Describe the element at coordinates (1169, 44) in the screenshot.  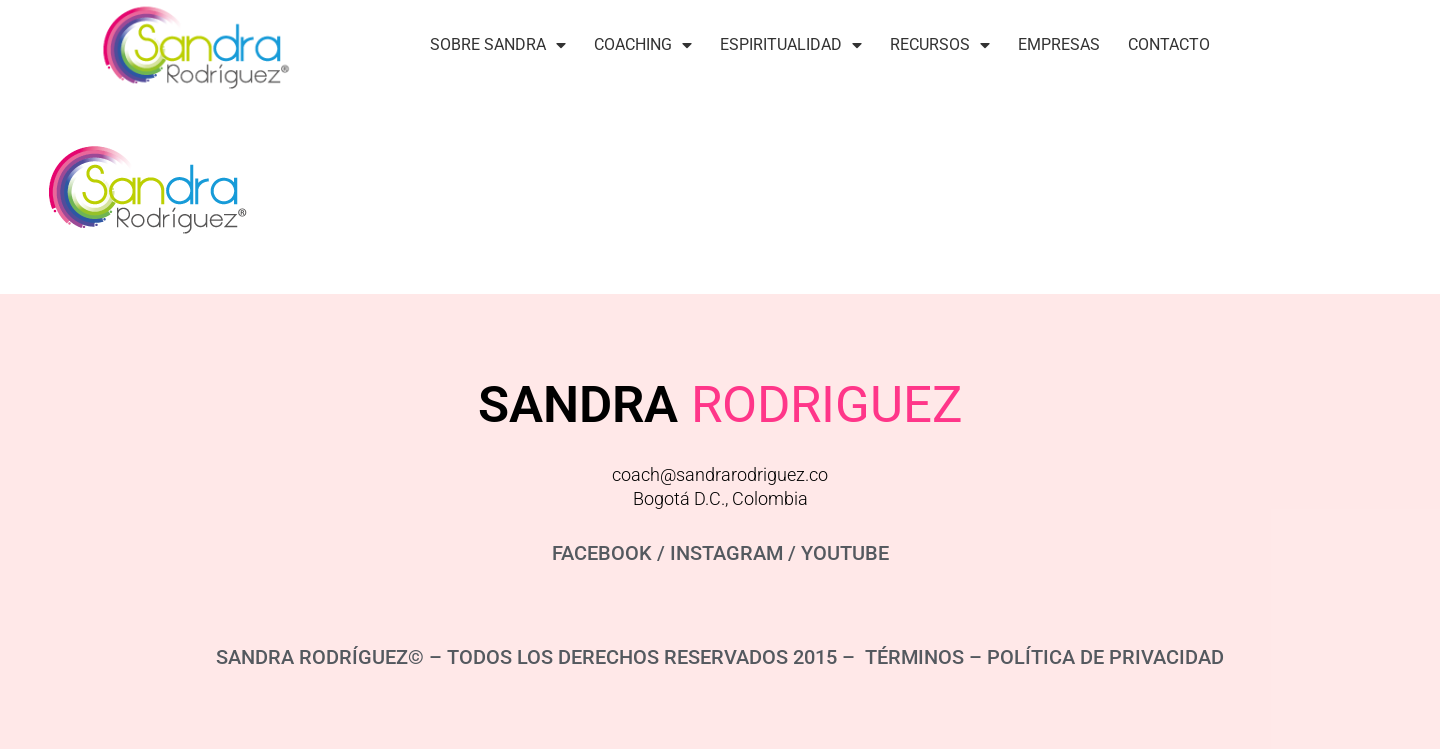
I see `Contacto` at that location.